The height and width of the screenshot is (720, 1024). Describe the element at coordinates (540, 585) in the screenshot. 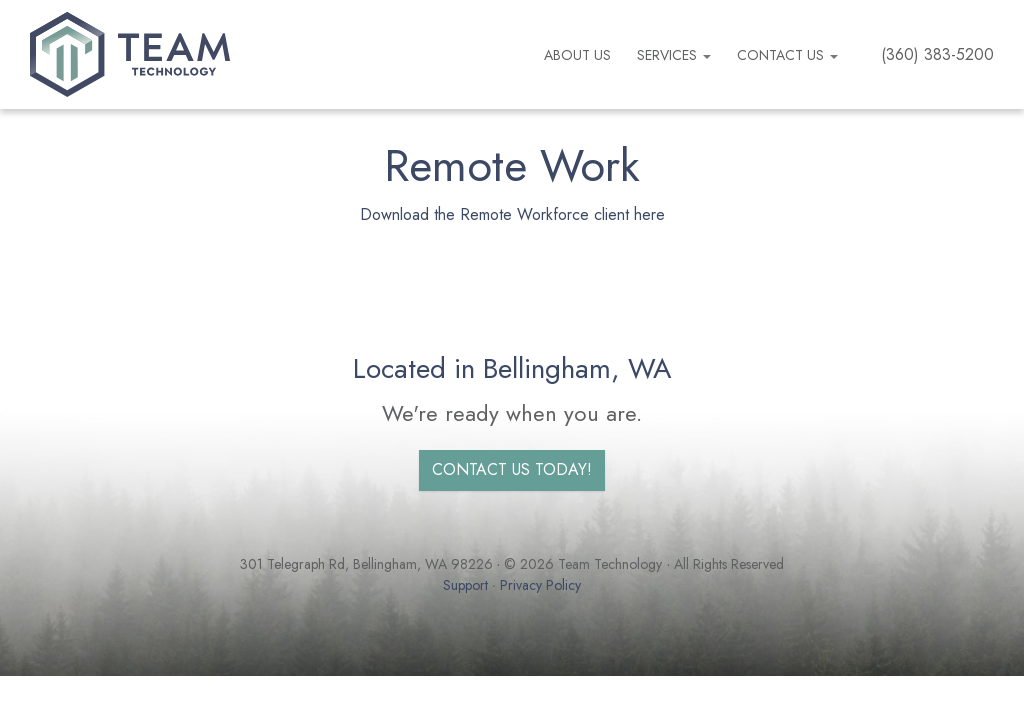

I see `Privacy Policy` at that location.